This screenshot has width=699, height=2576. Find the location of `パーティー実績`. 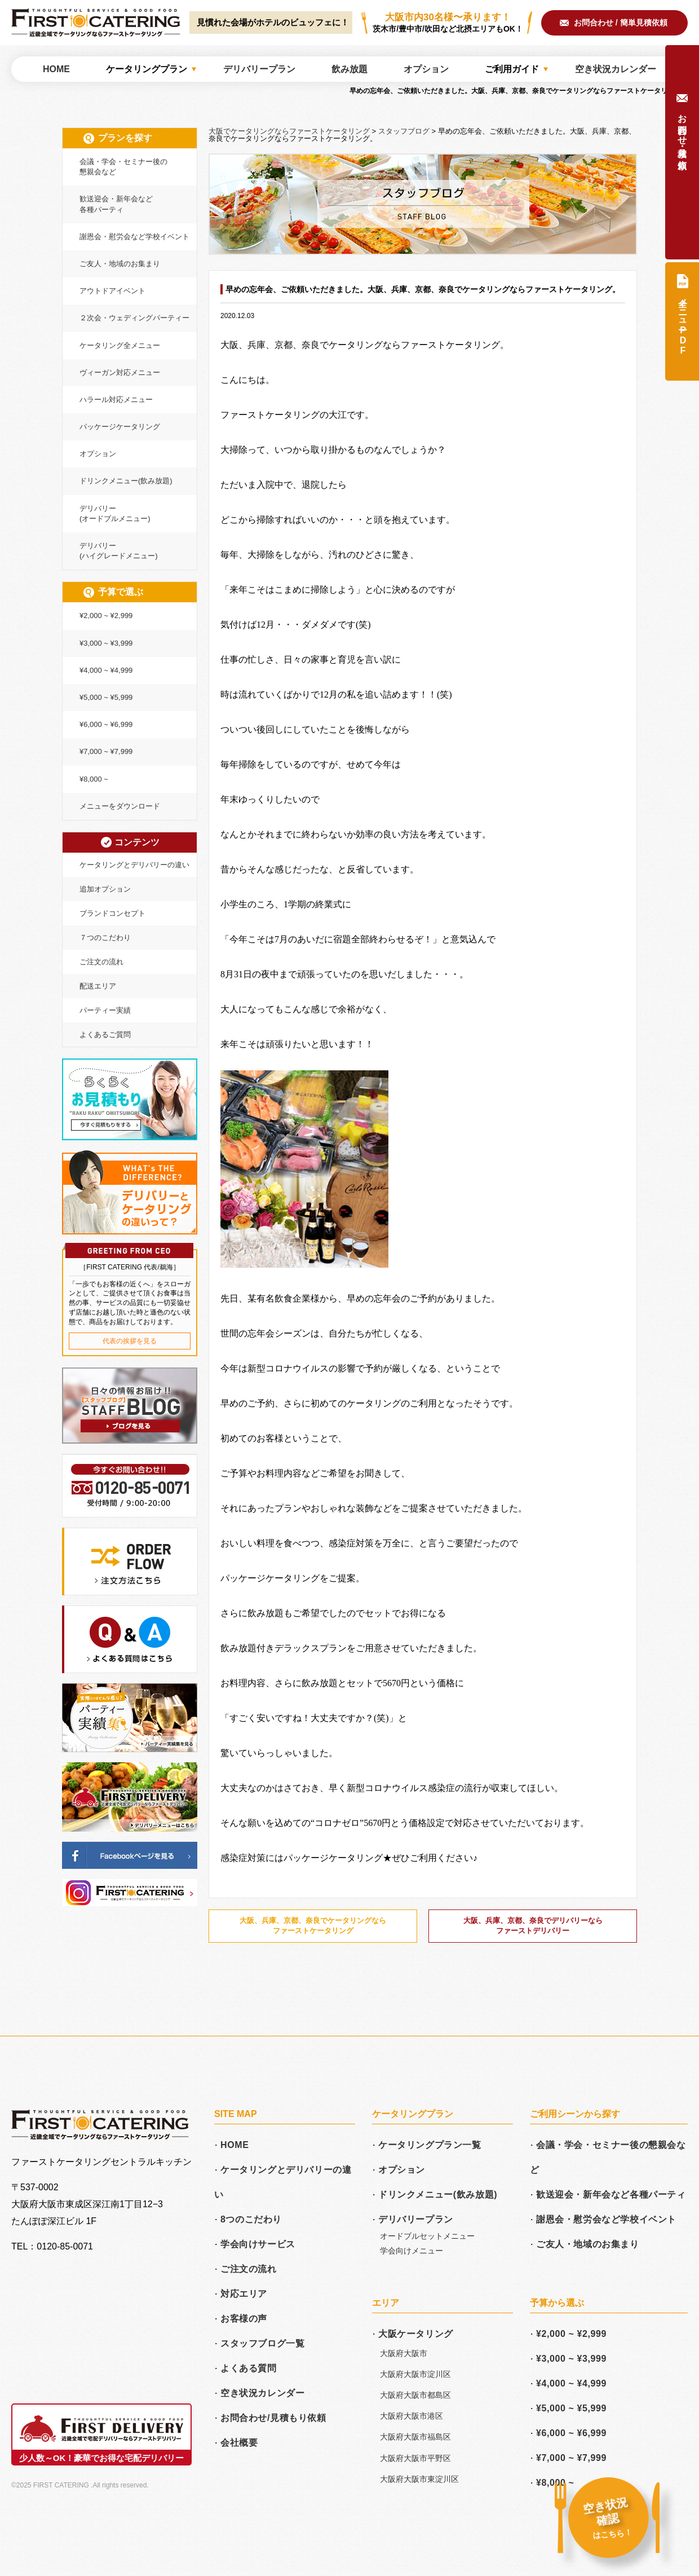

パーティー実績 is located at coordinates (105, 1010).